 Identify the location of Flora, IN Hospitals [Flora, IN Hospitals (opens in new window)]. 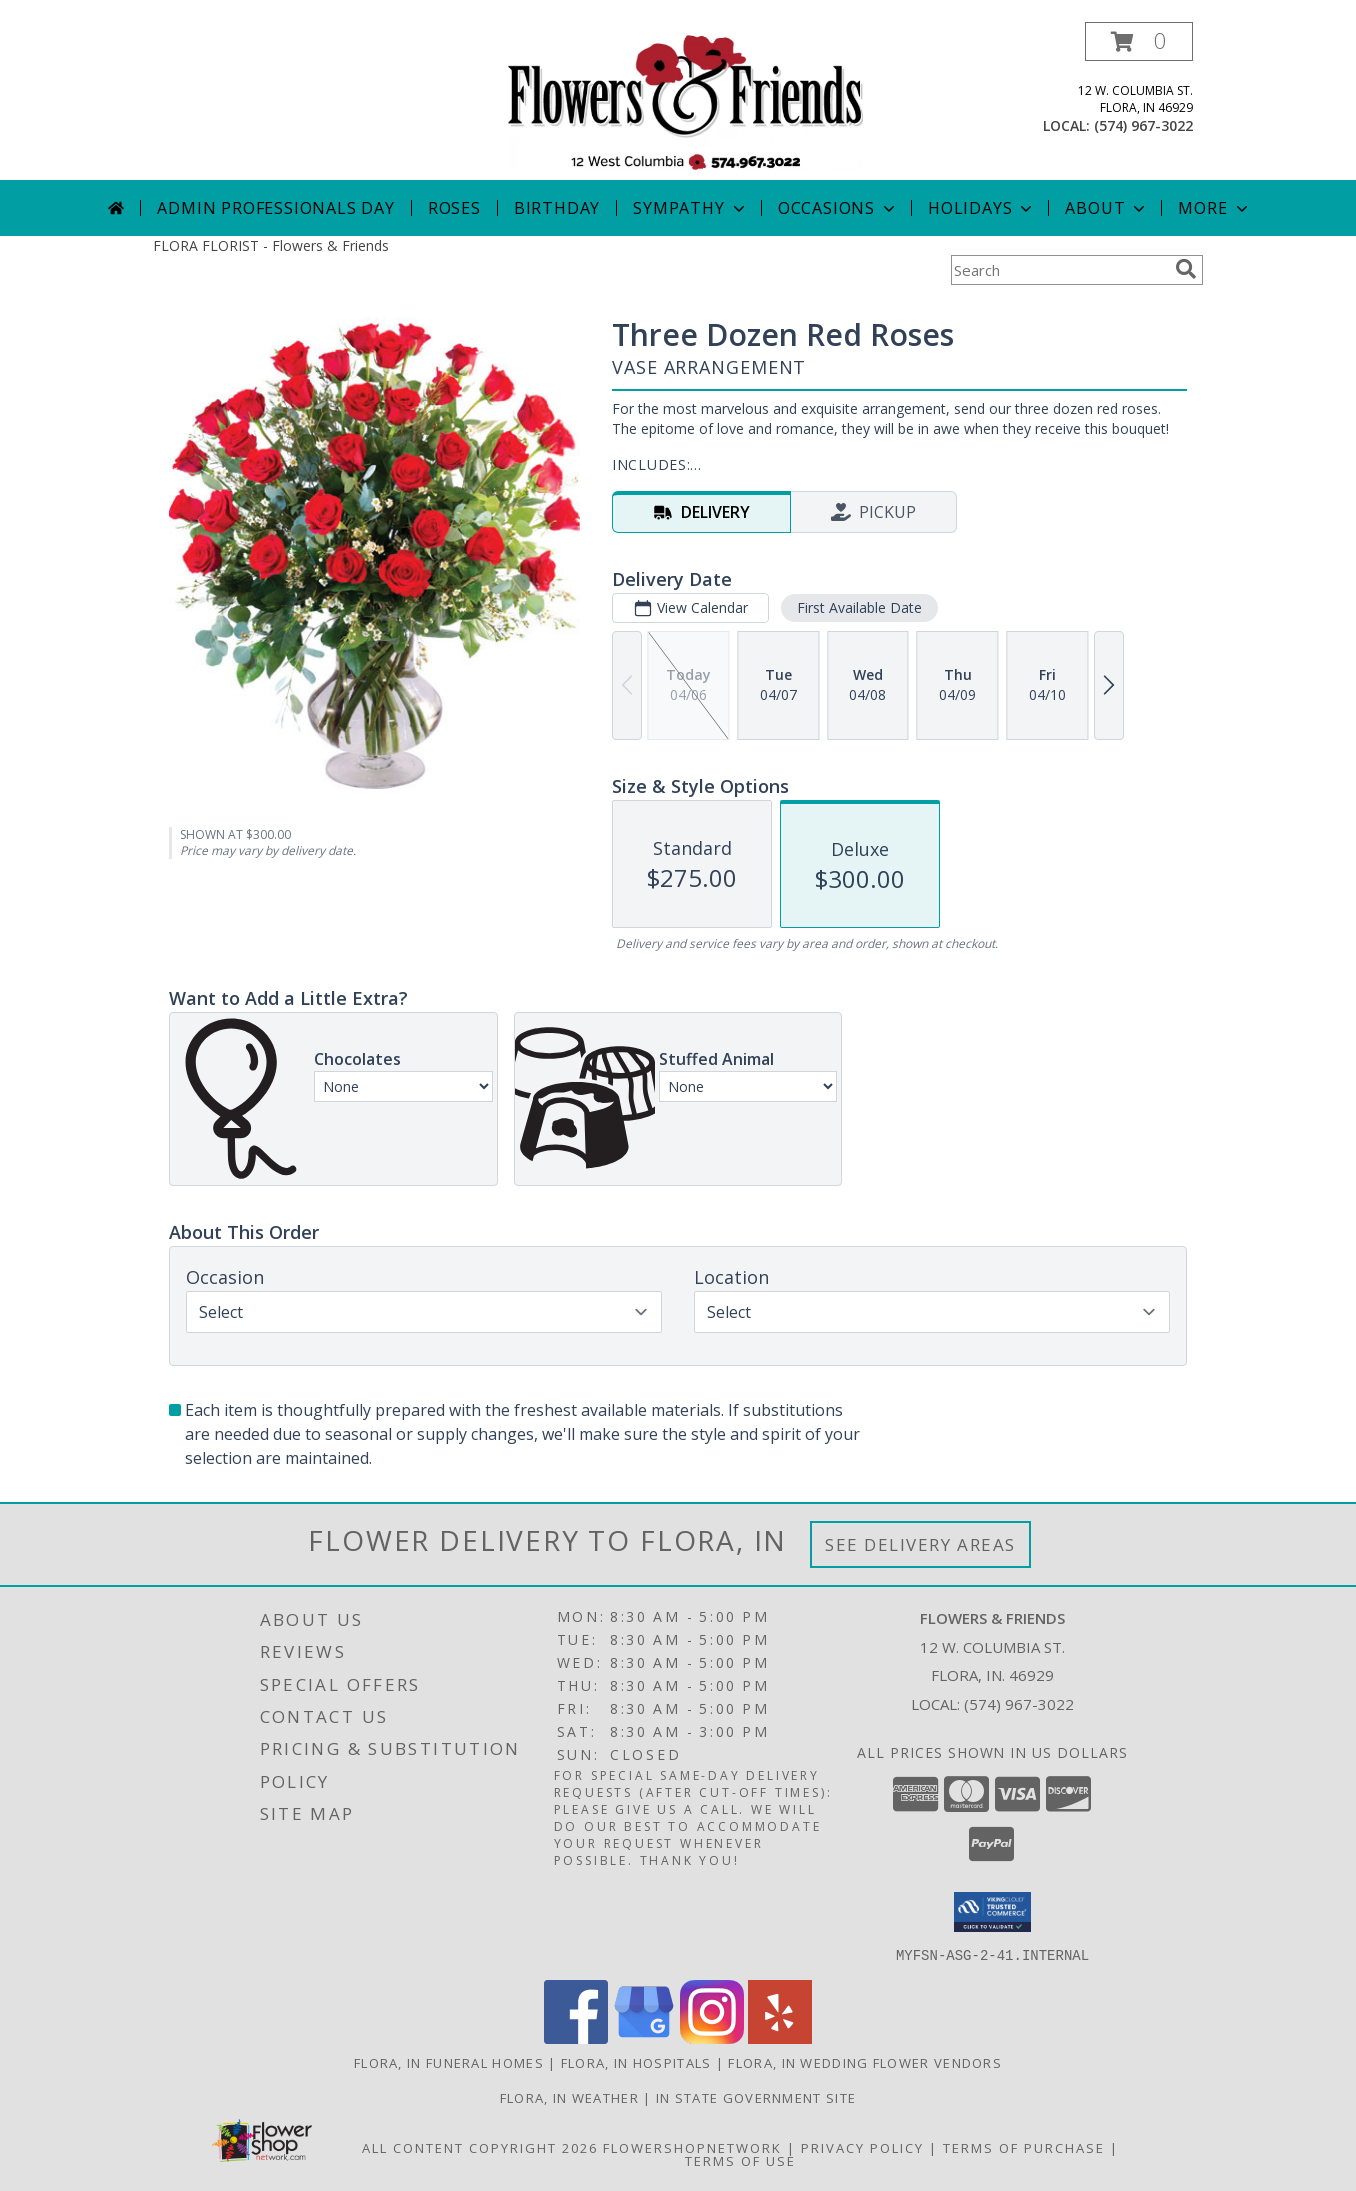
(636, 2062).